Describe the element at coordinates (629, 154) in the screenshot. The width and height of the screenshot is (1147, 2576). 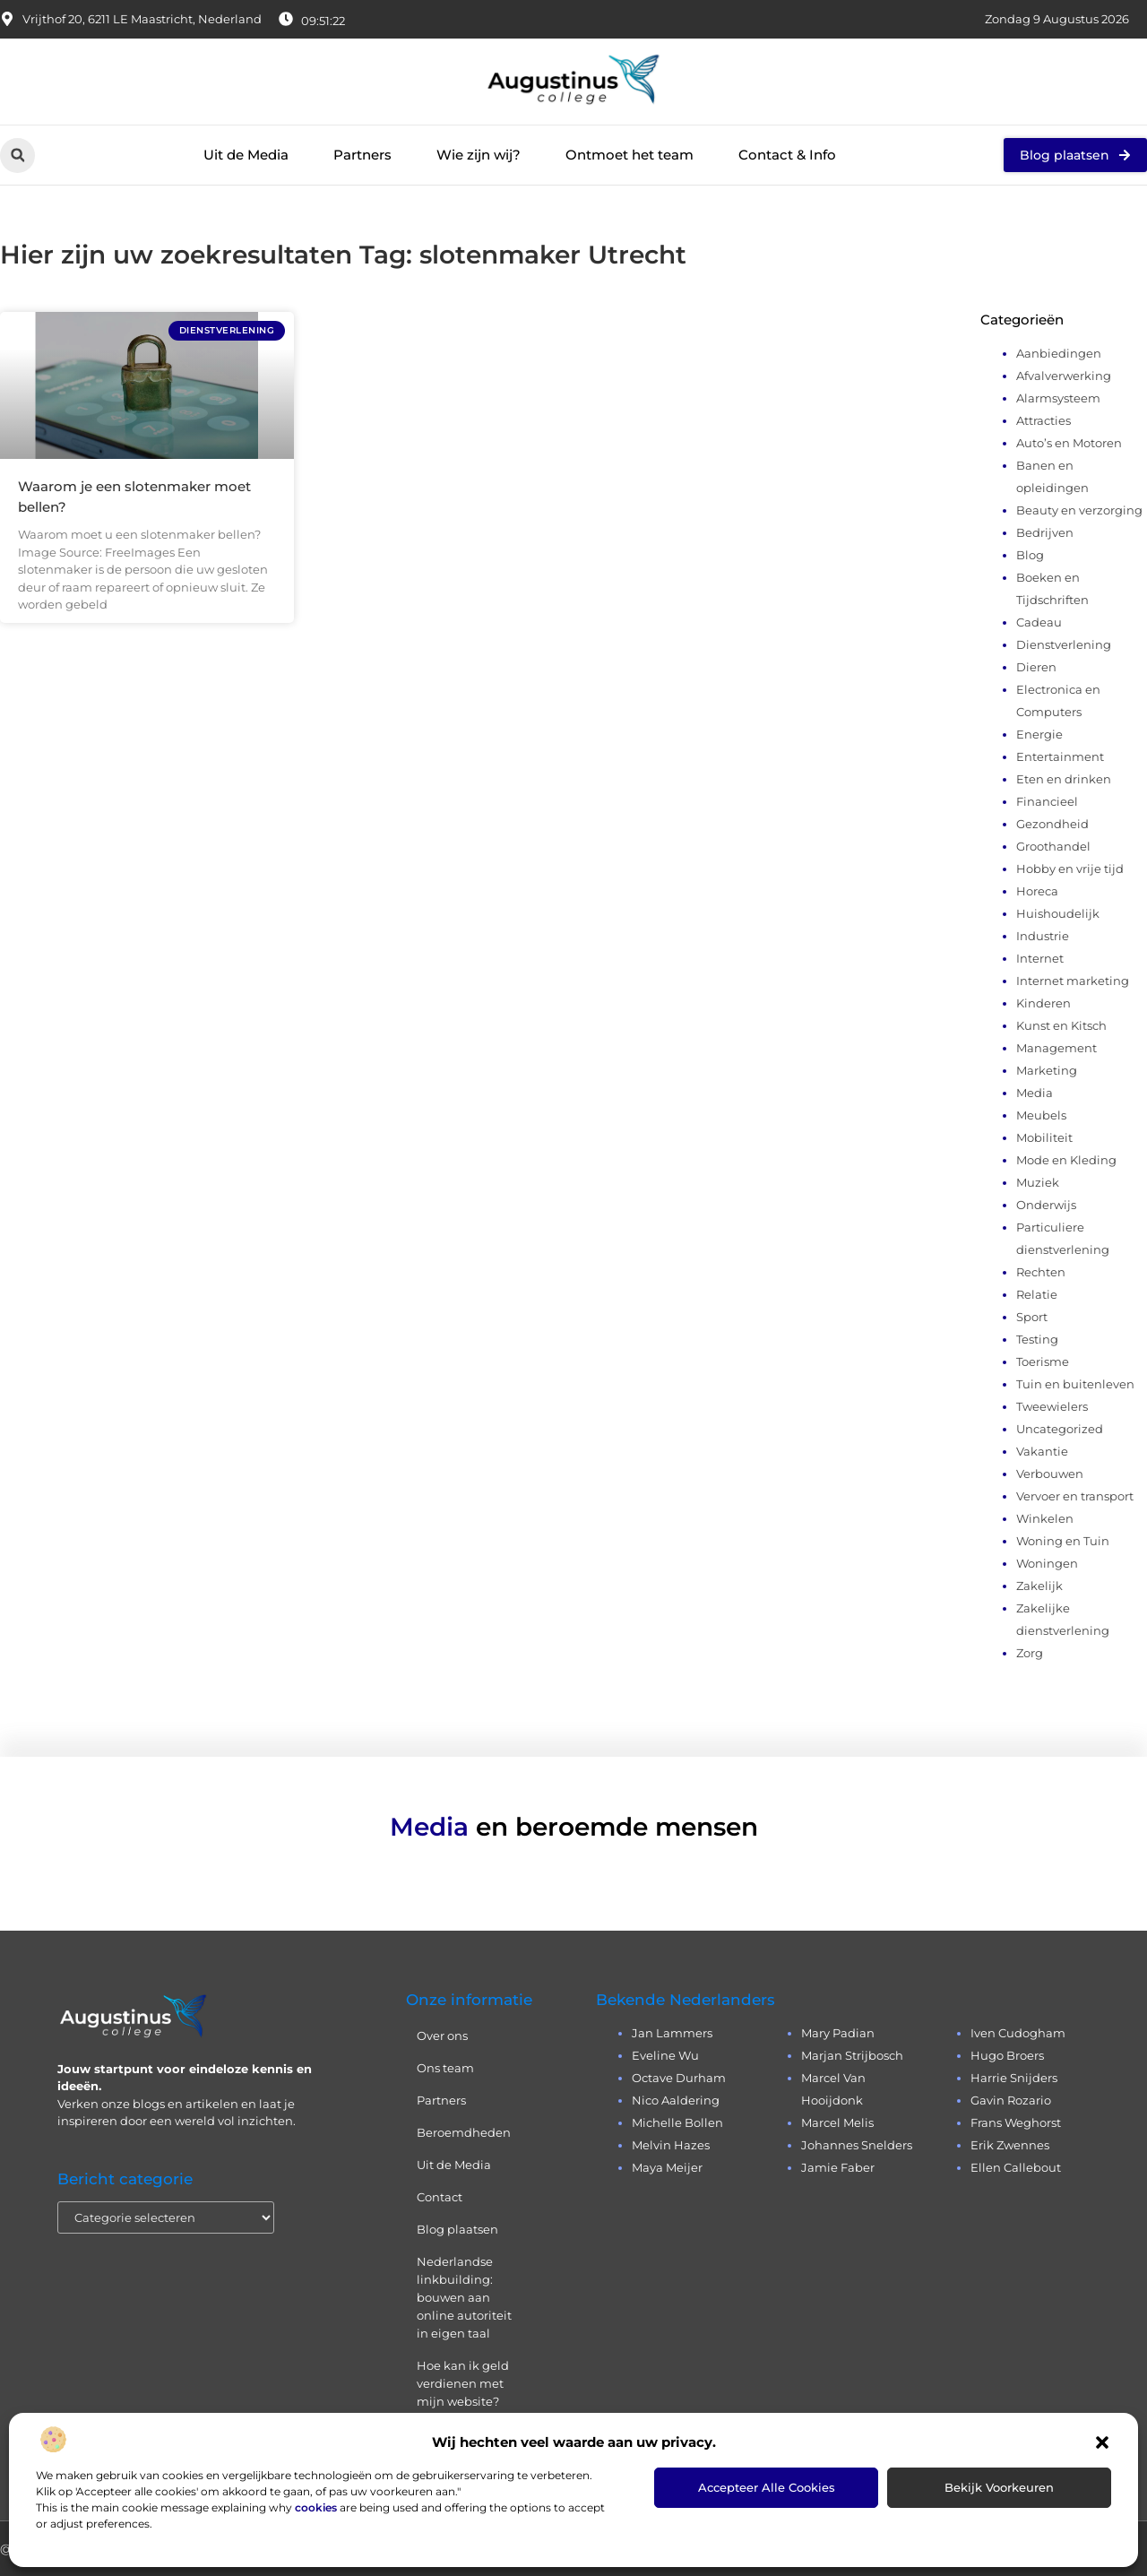
I see `Ontmoet het team` at that location.